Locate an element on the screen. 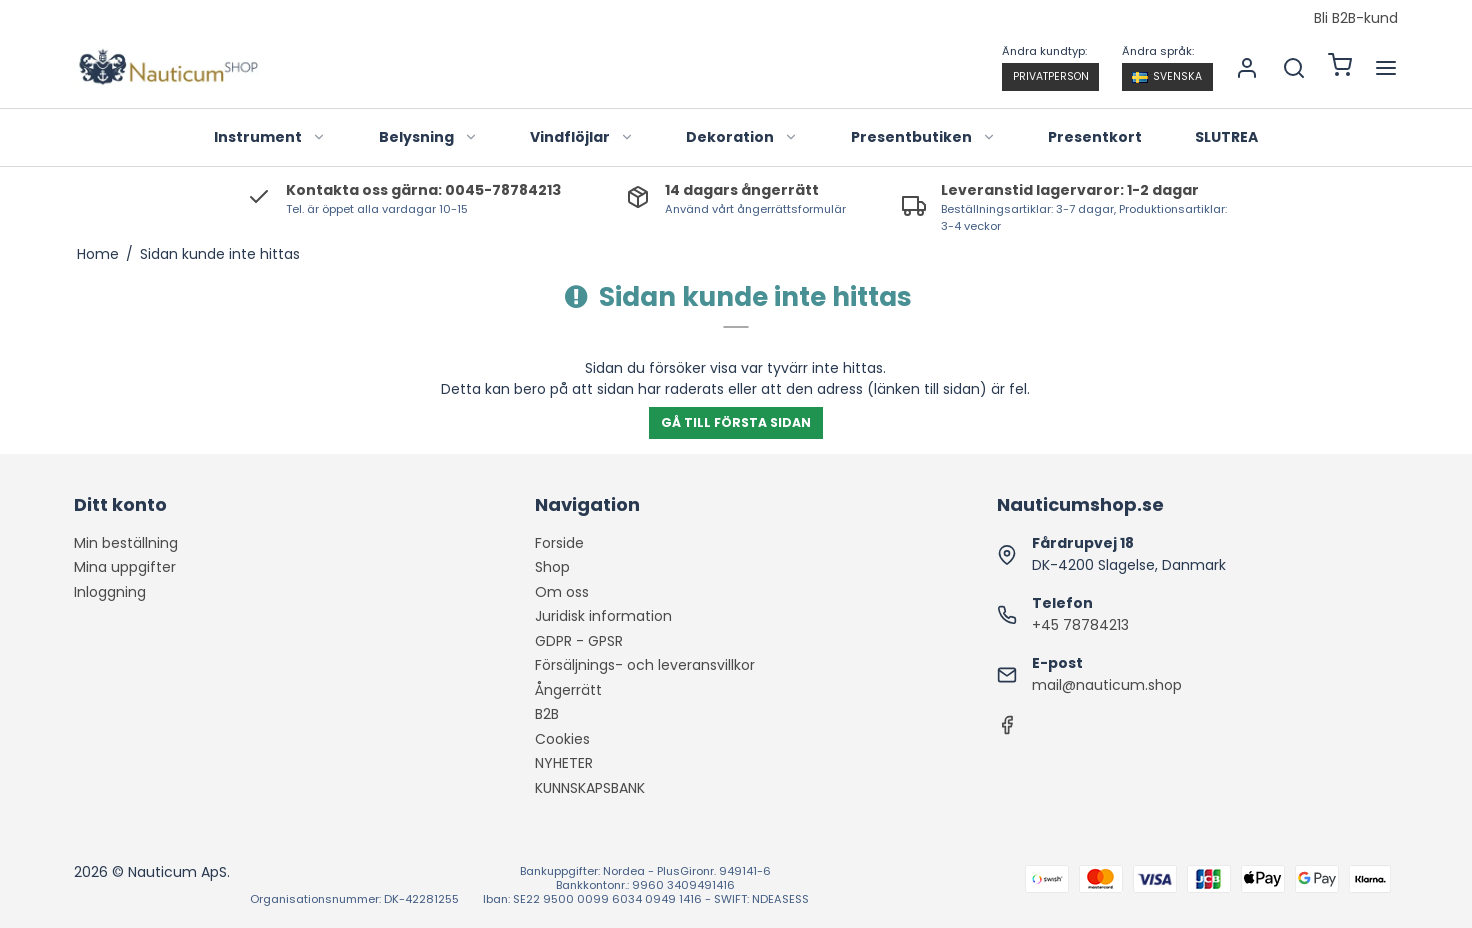 This screenshot has width=1472, height=928. KUNNSKAPSBANK is located at coordinates (590, 788).